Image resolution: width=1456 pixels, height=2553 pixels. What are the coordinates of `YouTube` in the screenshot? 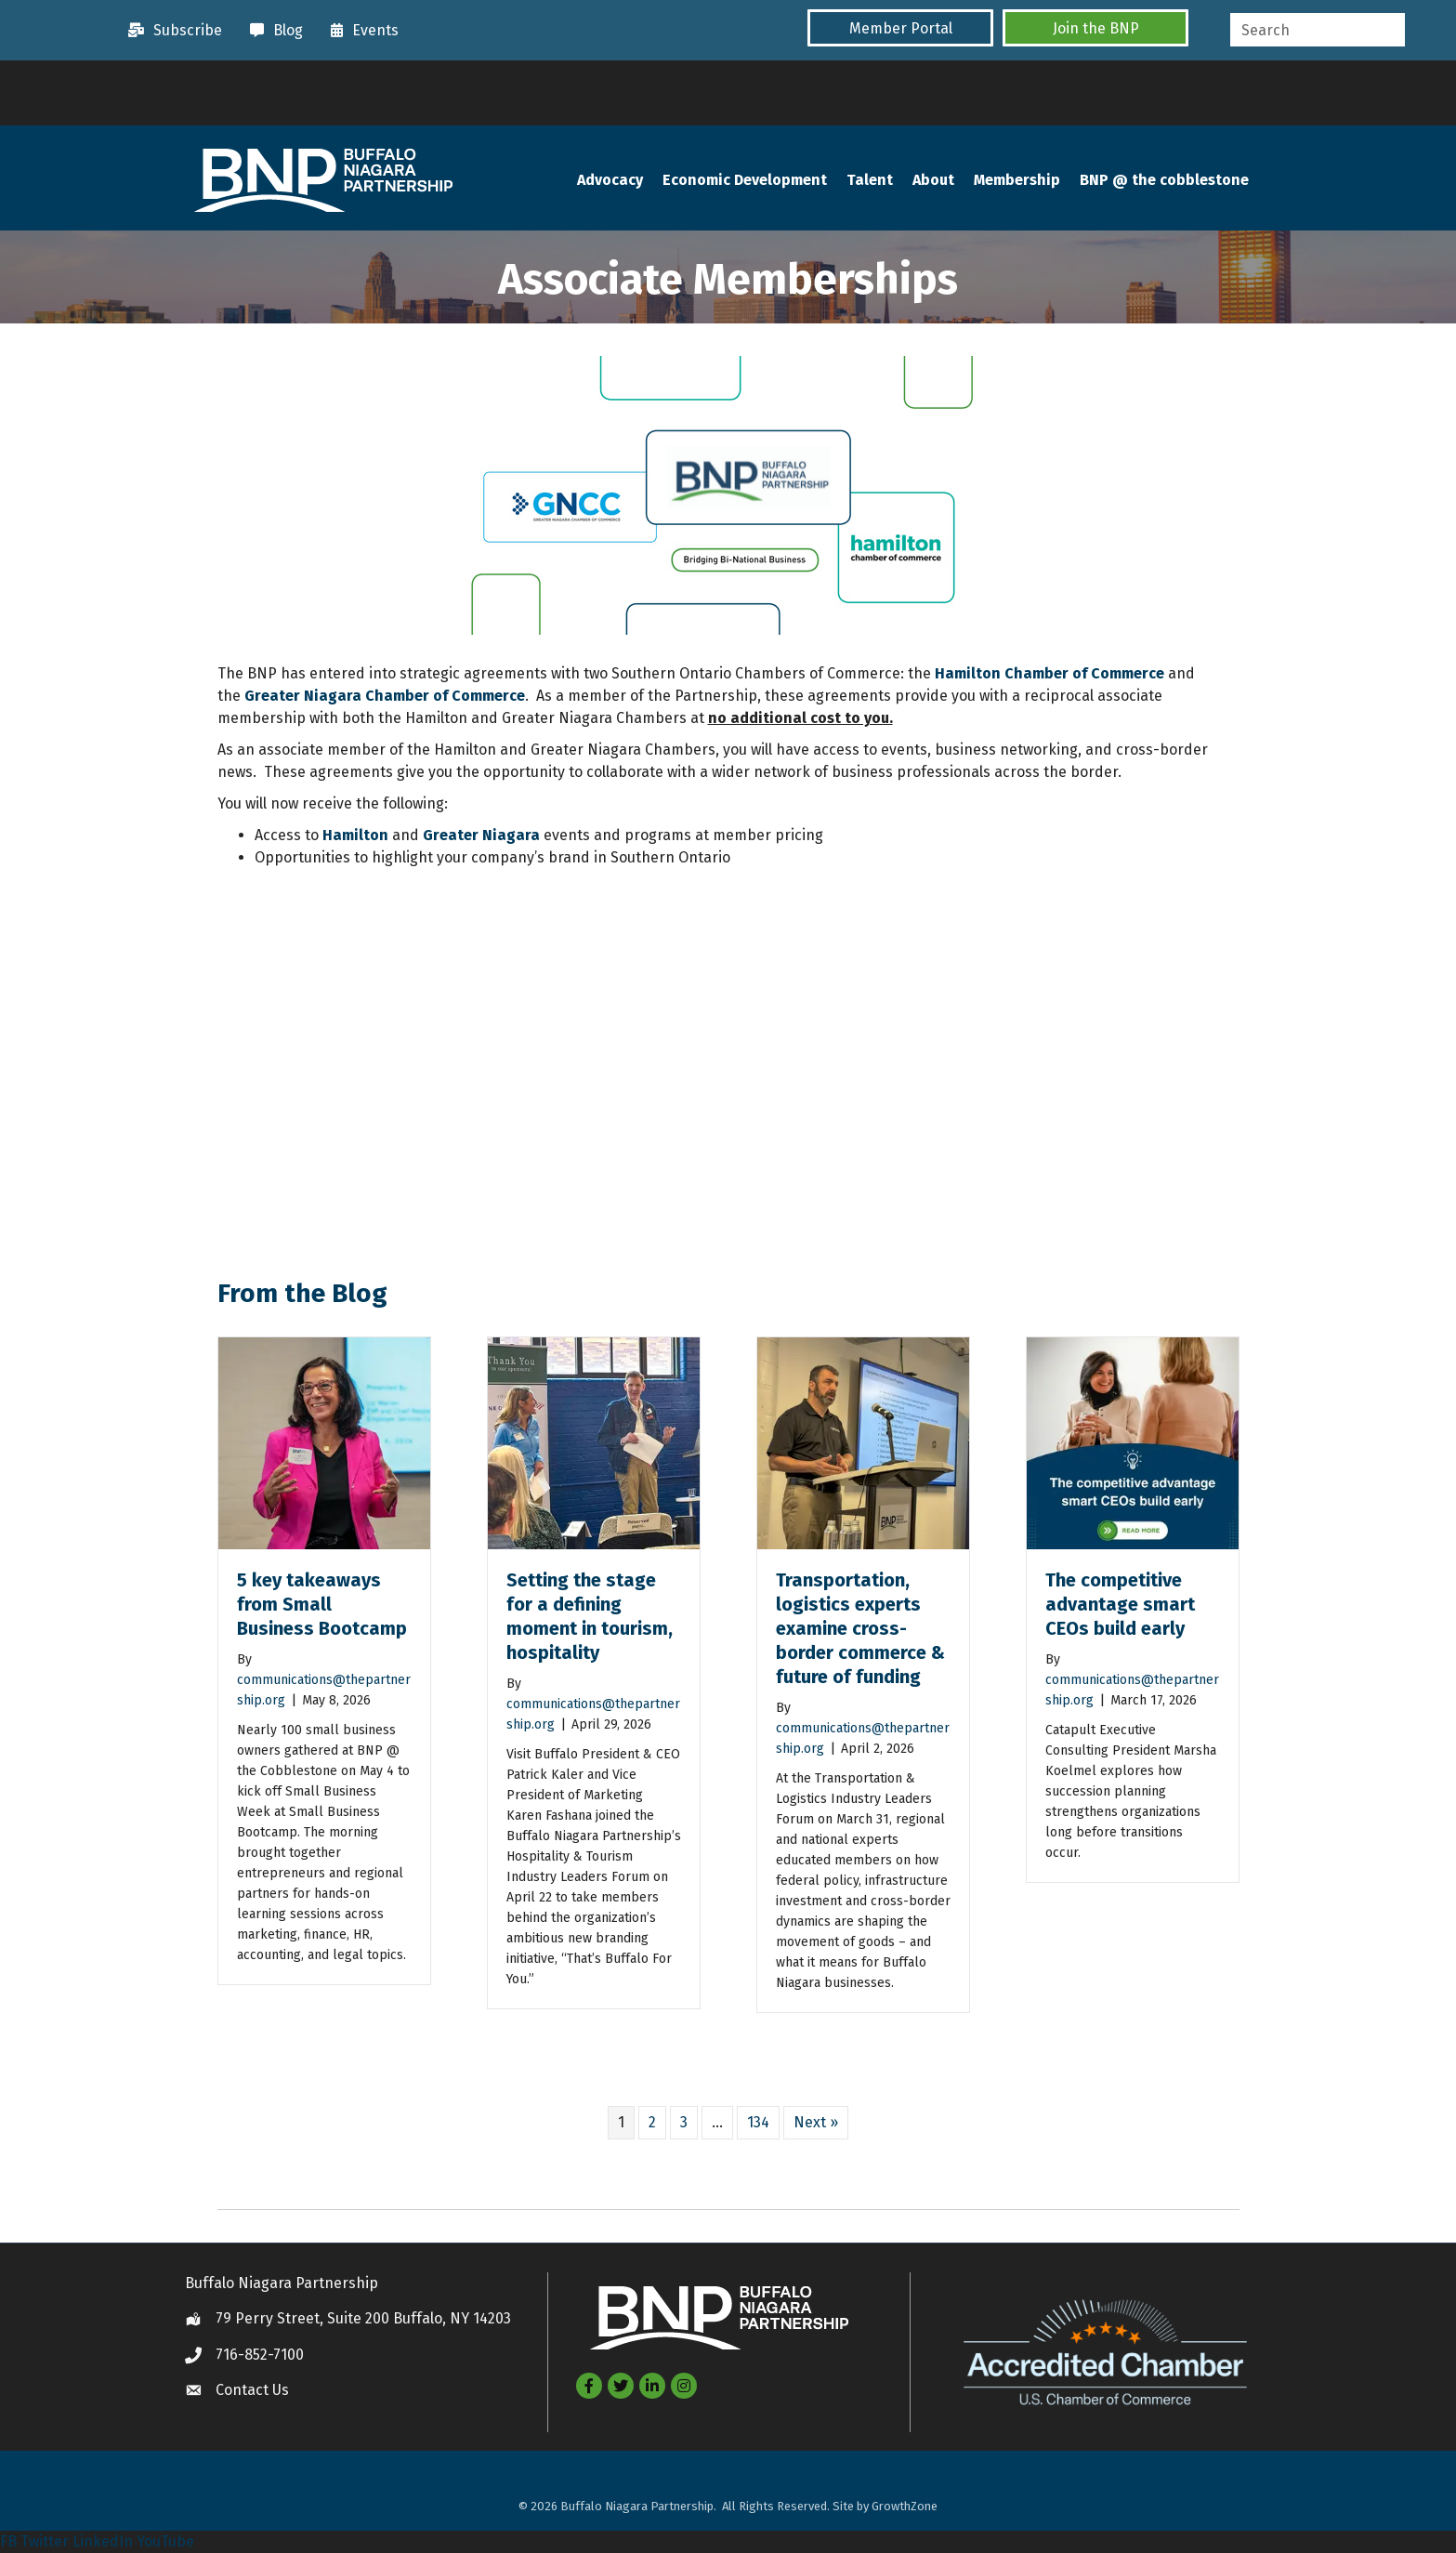 It's located at (165, 2541).